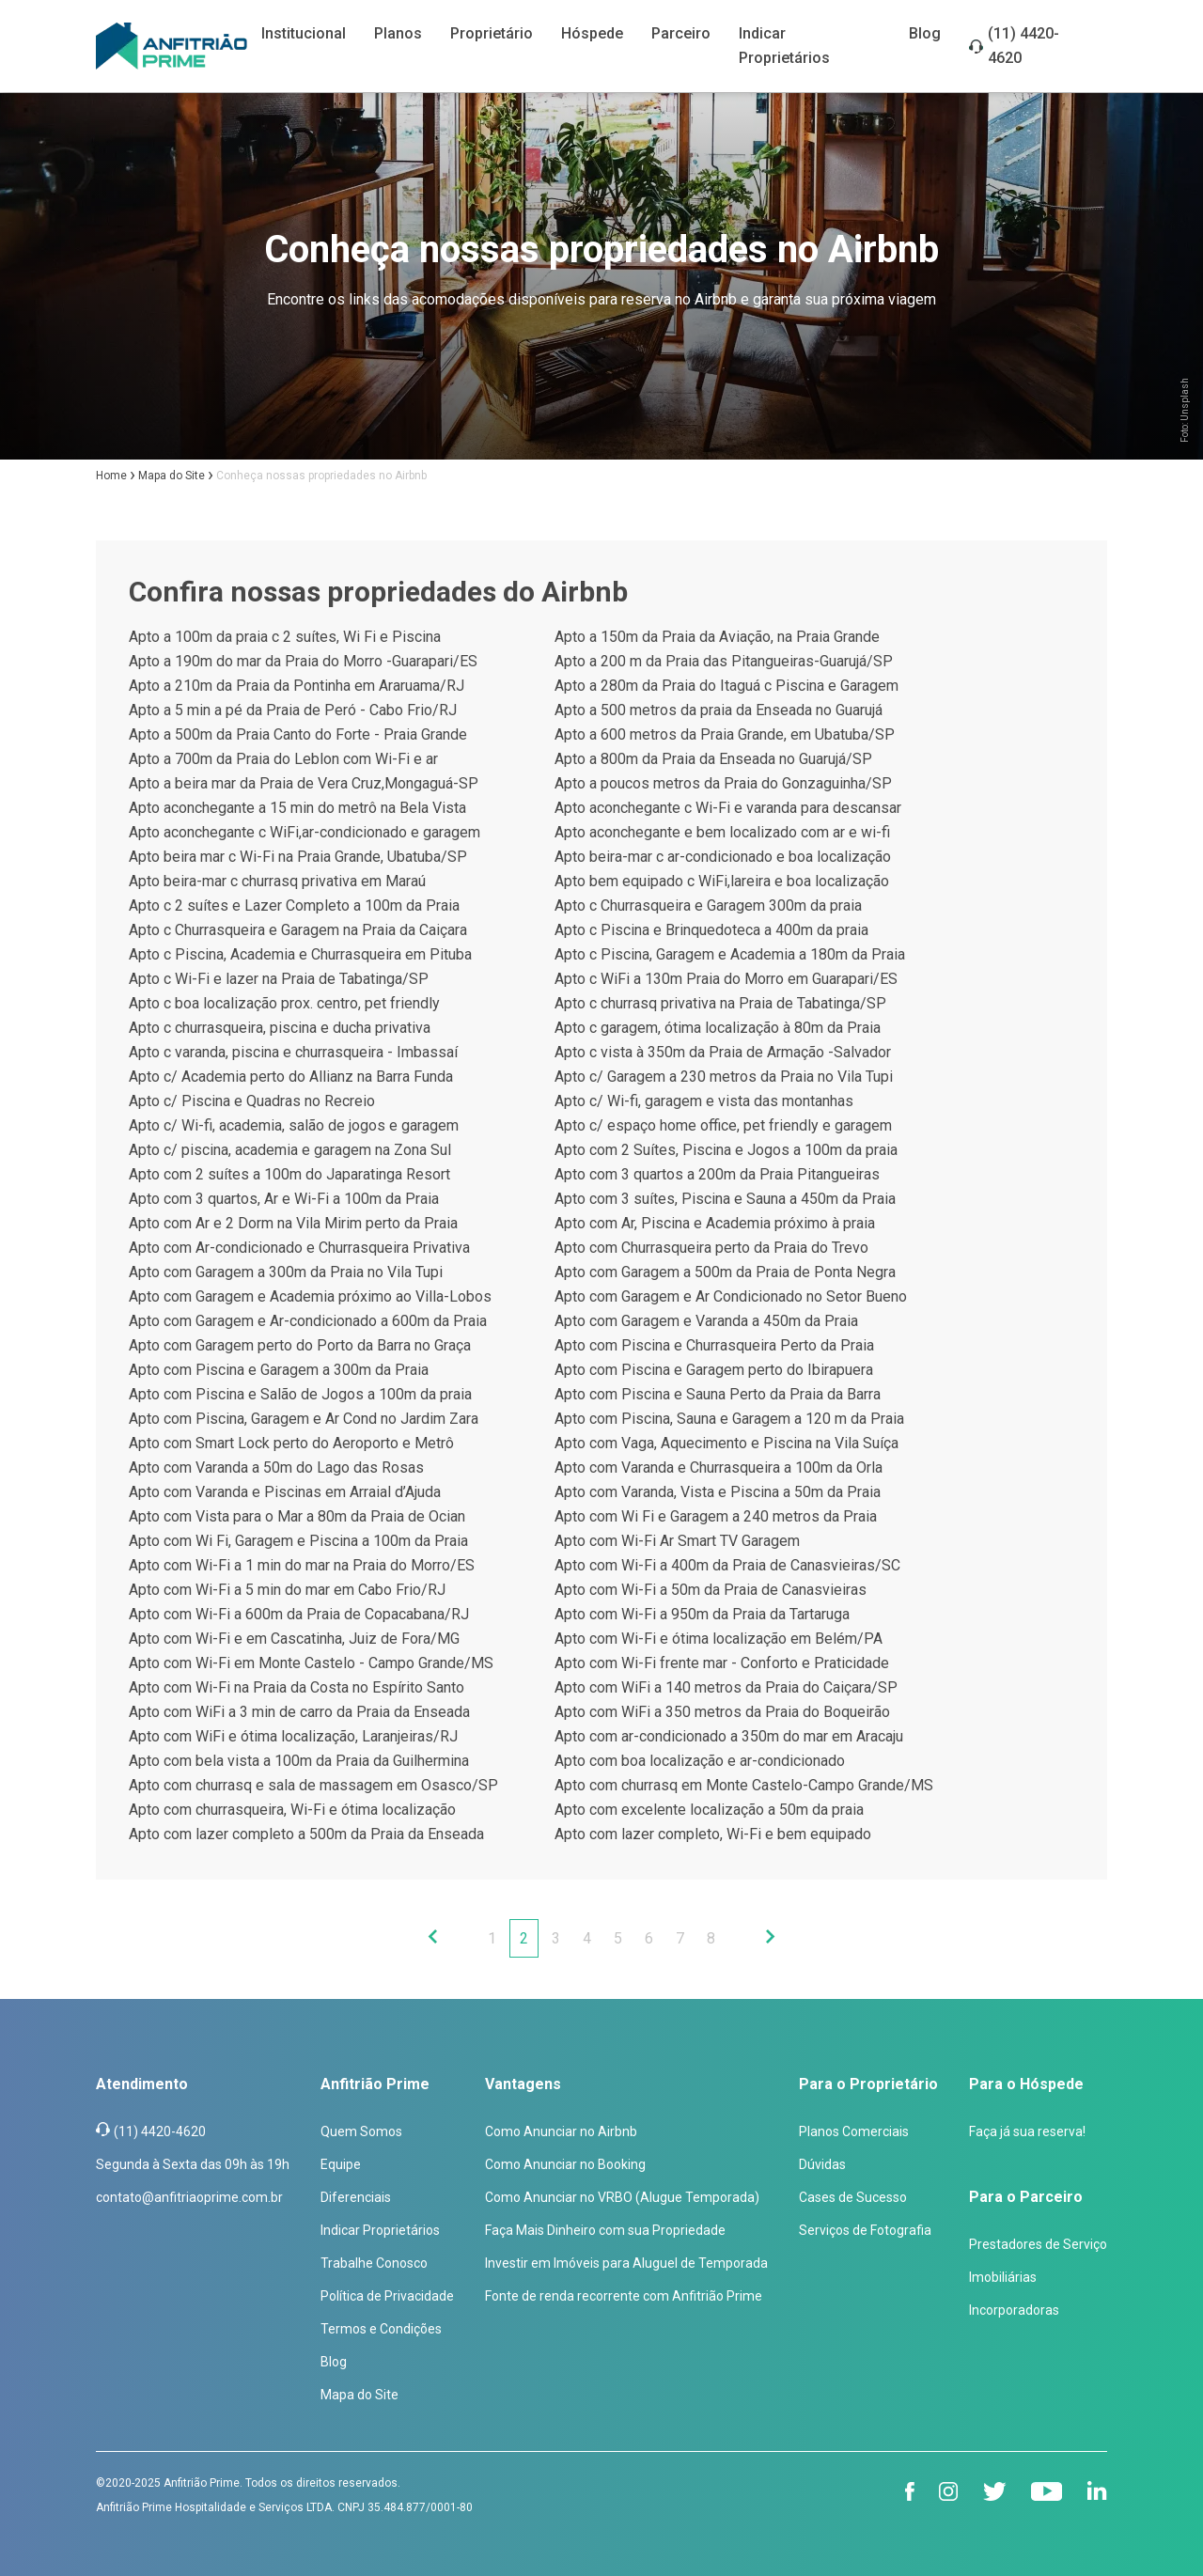 The image size is (1203, 2576). Describe the element at coordinates (561, 2131) in the screenshot. I see `Como Anunciar no Airbnb` at that location.